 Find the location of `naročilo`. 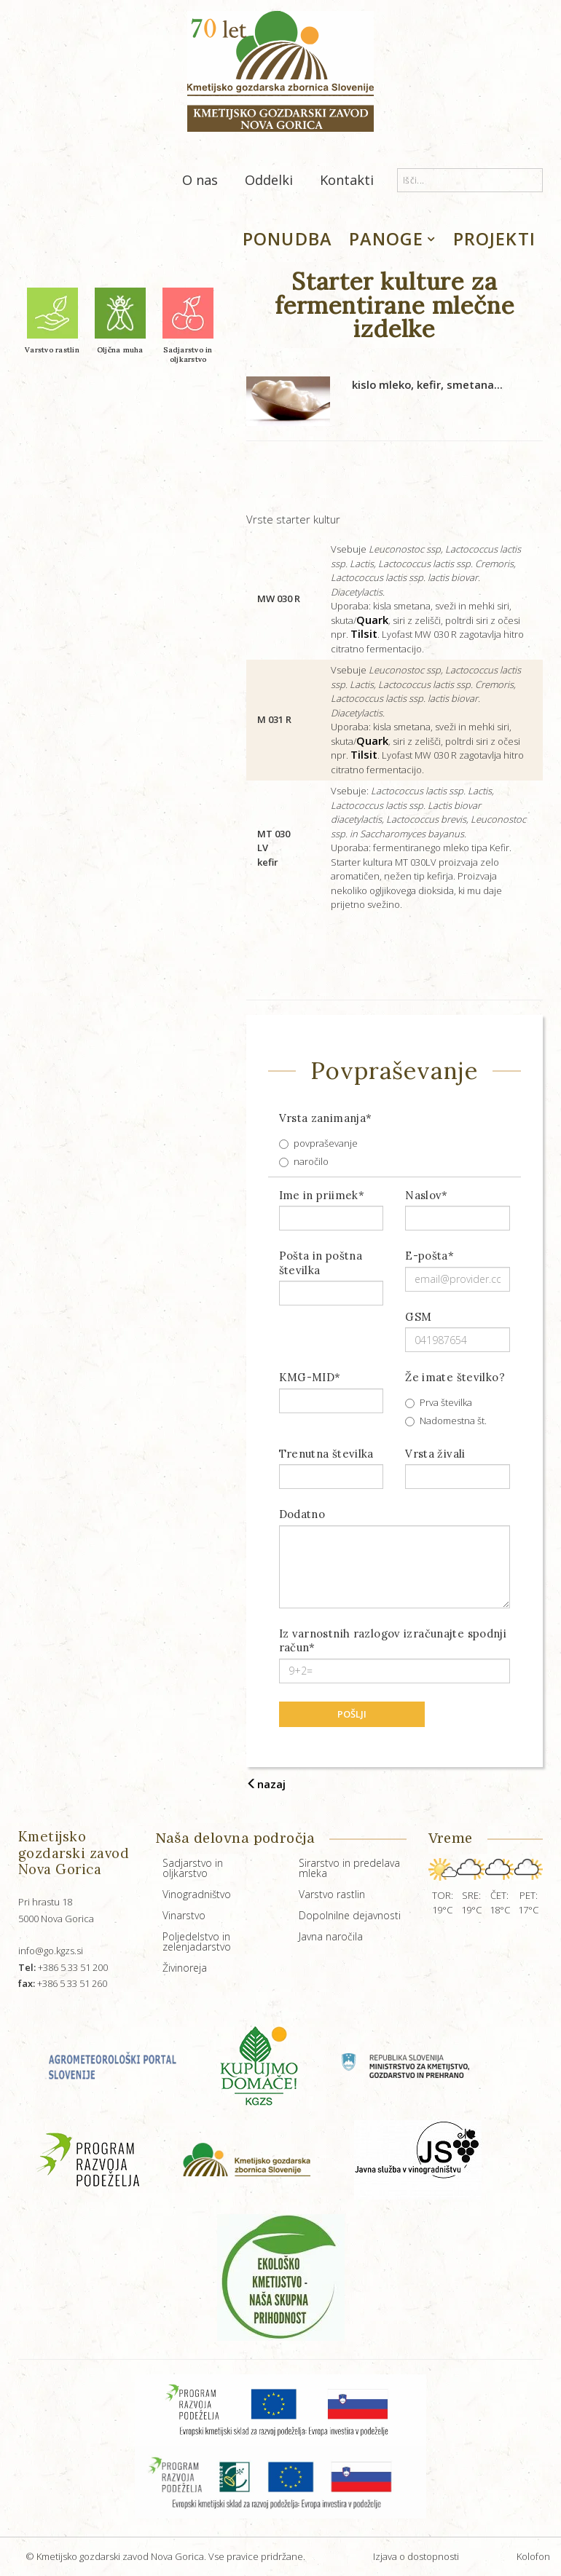

naročilo is located at coordinates (304, 1161).